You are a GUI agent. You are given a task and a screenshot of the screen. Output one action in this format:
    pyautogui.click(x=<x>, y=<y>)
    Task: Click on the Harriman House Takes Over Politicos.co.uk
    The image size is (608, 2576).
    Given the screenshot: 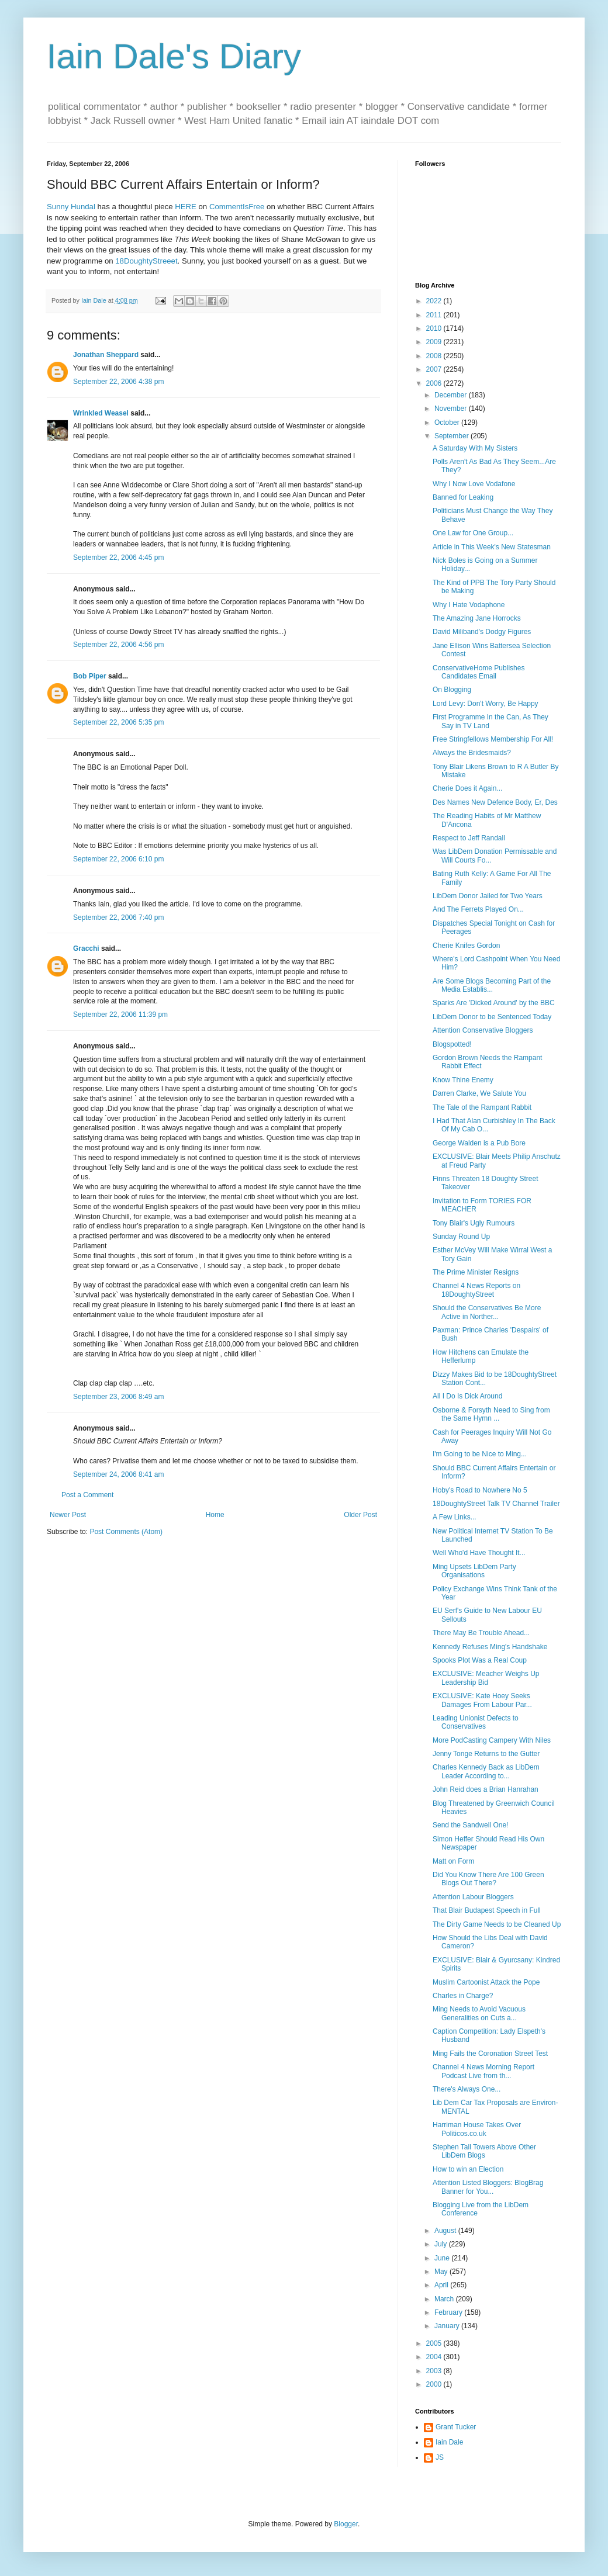 What is the action you would take?
    pyautogui.click(x=477, y=2129)
    